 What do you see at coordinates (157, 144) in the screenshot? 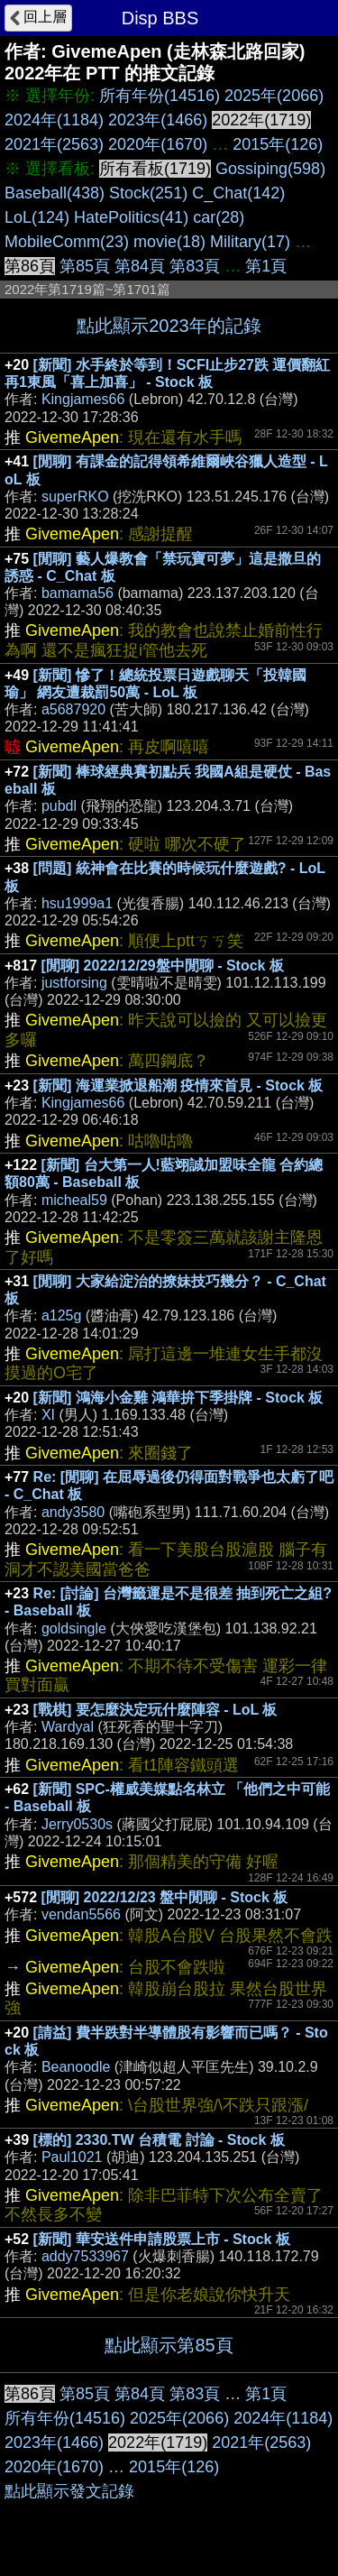
I see `2020年(1670)` at bounding box center [157, 144].